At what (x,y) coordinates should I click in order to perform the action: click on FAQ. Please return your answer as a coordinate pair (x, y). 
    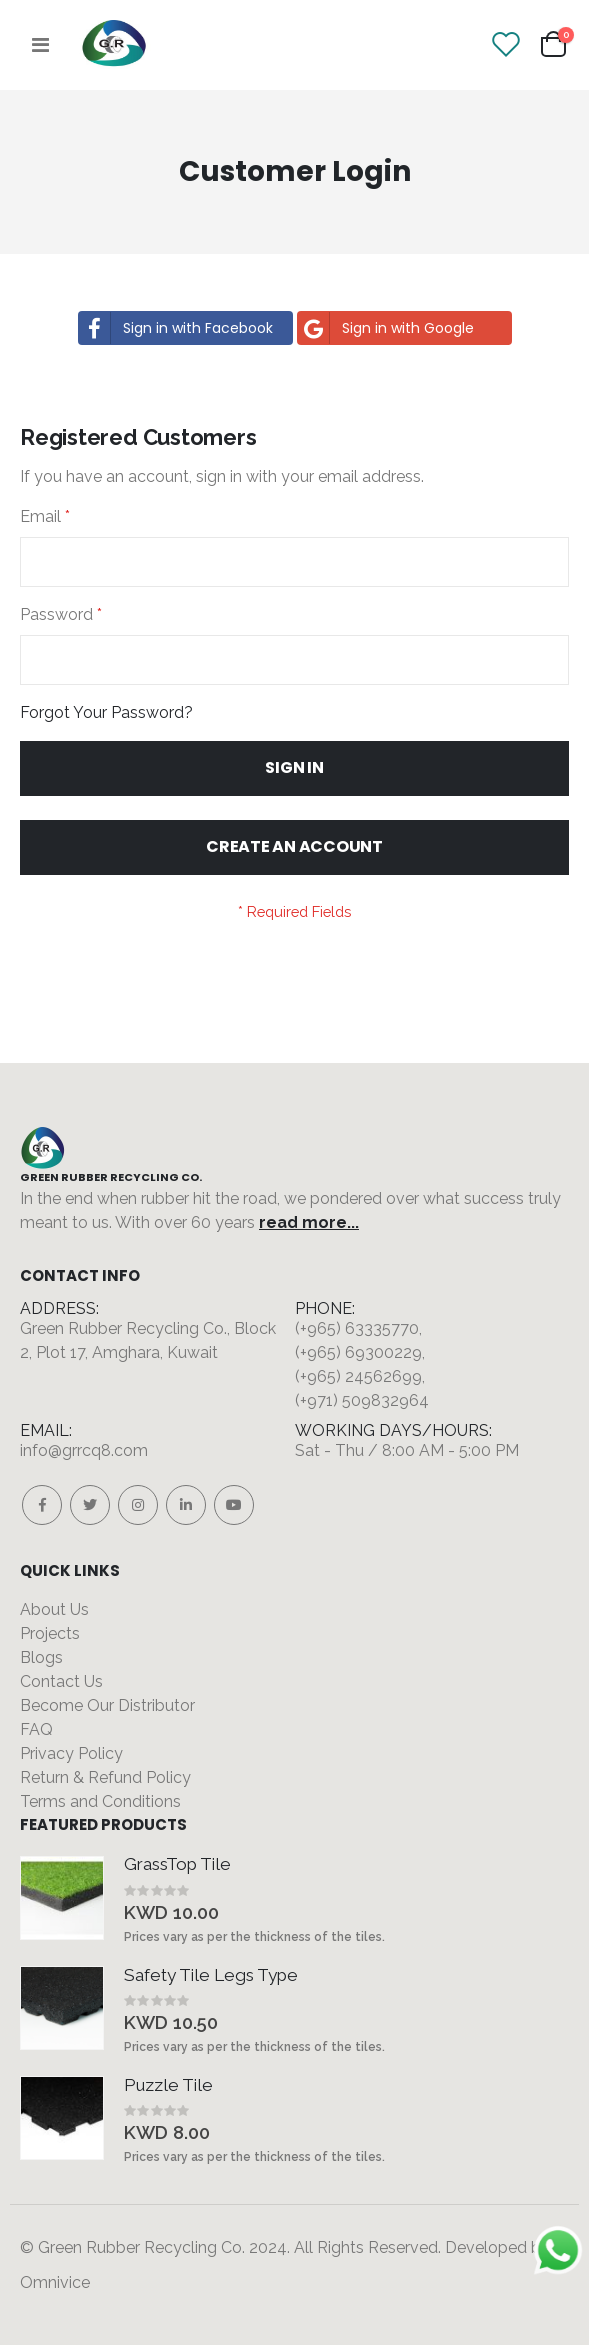
    Looking at the image, I should click on (36, 1729).